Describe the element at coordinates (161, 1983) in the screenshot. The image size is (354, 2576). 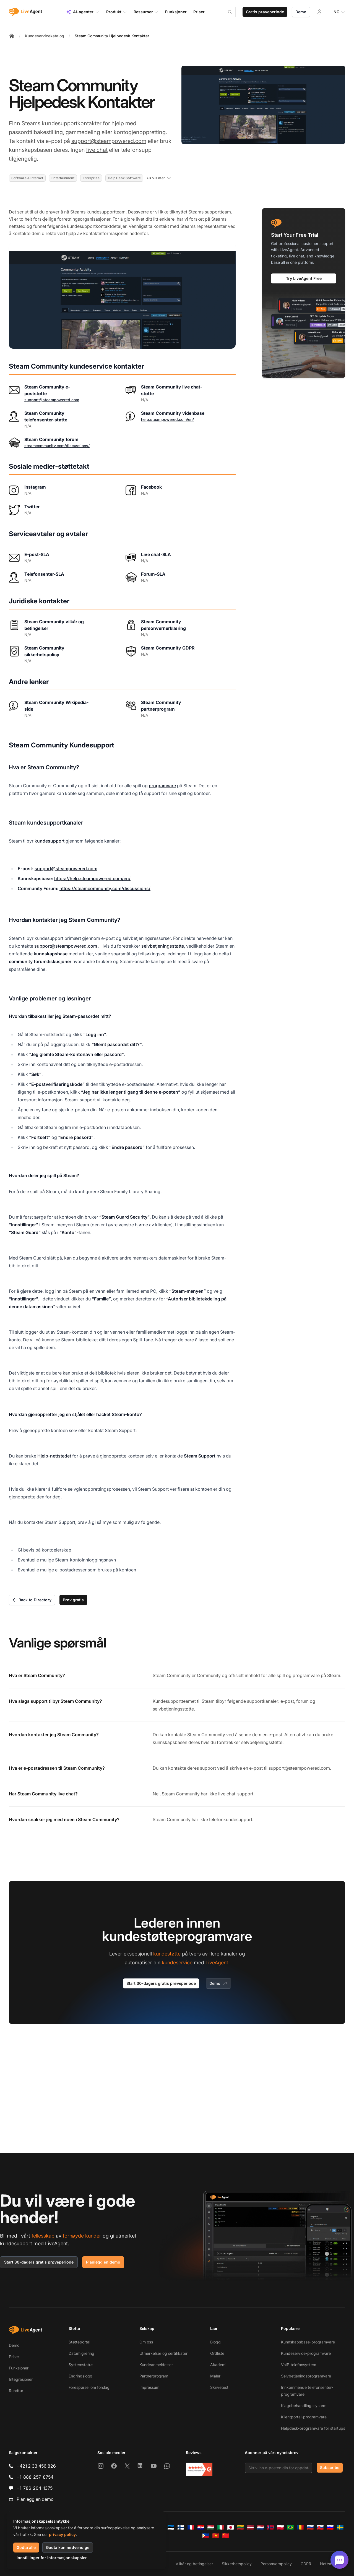
I see `Start 30-dagers gratis prøveperiode` at that location.